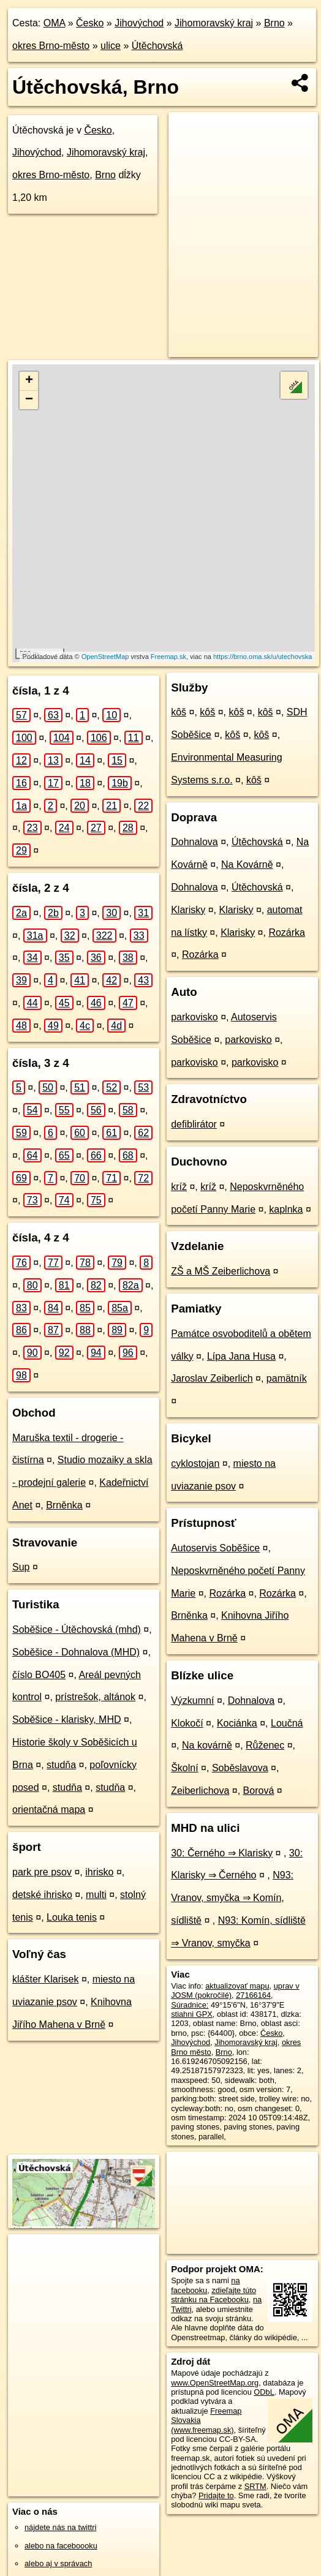 This screenshot has height=2576, width=321. Describe the element at coordinates (179, 1186) in the screenshot. I see `kríž` at that location.